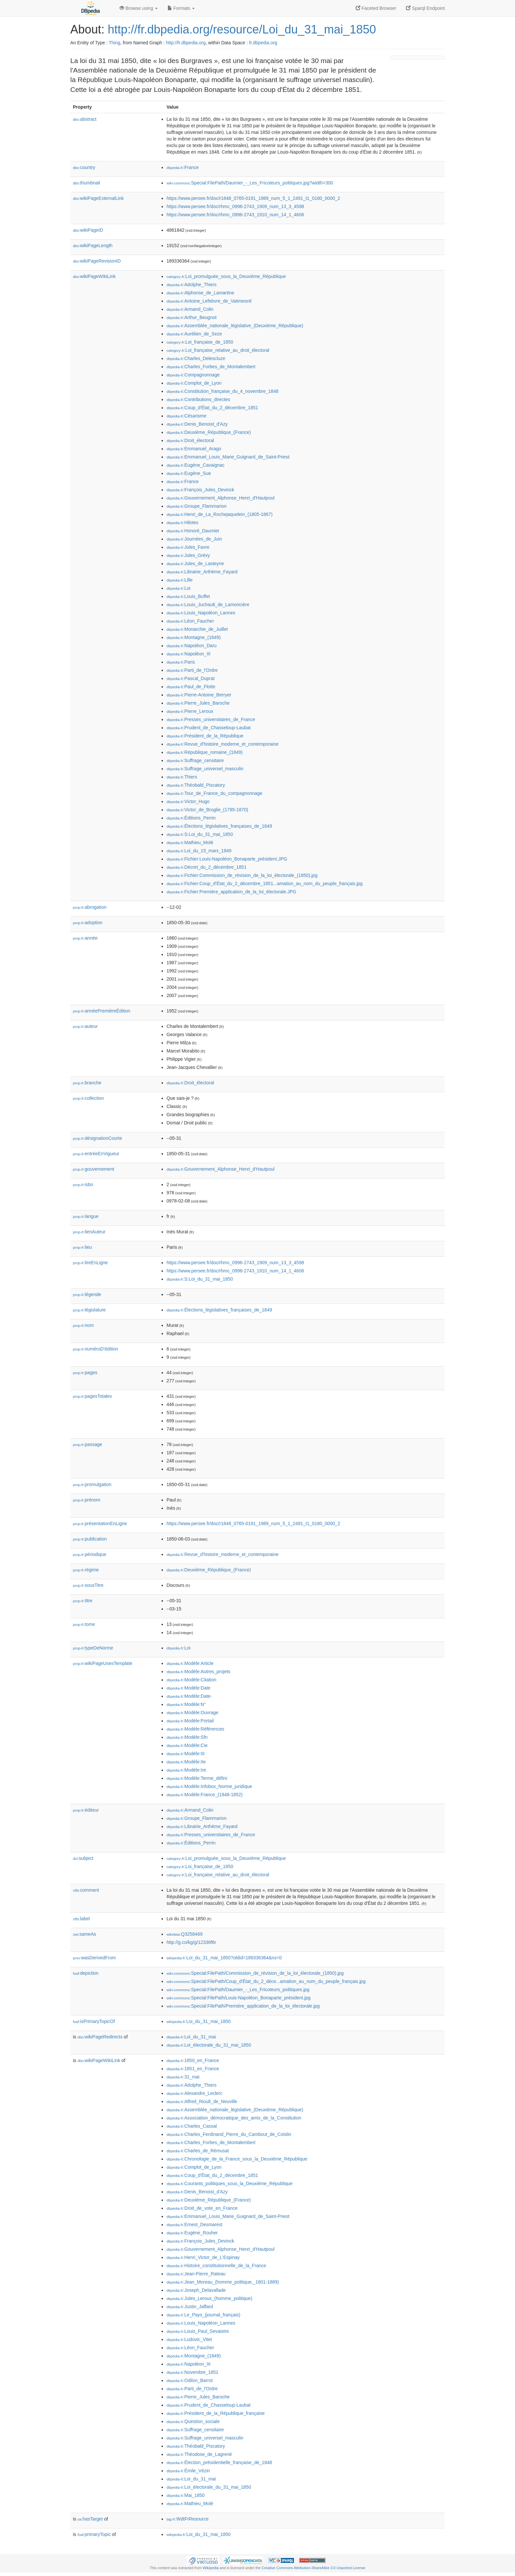 The width and height of the screenshot is (515, 2576). Describe the element at coordinates (223, 391) in the screenshot. I see `:Constitution_française_du_4_novembre_1848` at that location.